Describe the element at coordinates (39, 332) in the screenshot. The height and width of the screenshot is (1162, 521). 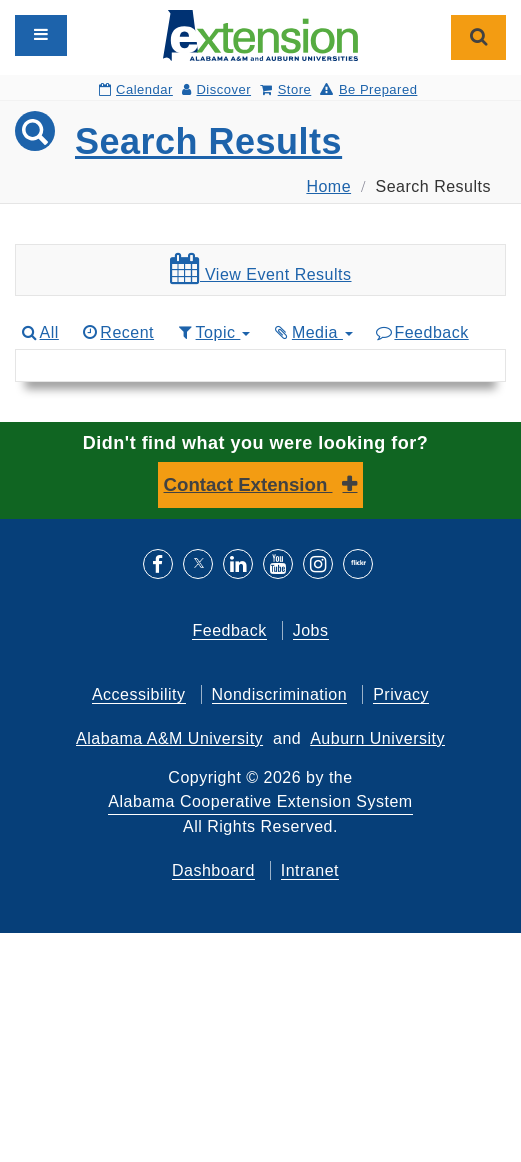
I see `All` at that location.